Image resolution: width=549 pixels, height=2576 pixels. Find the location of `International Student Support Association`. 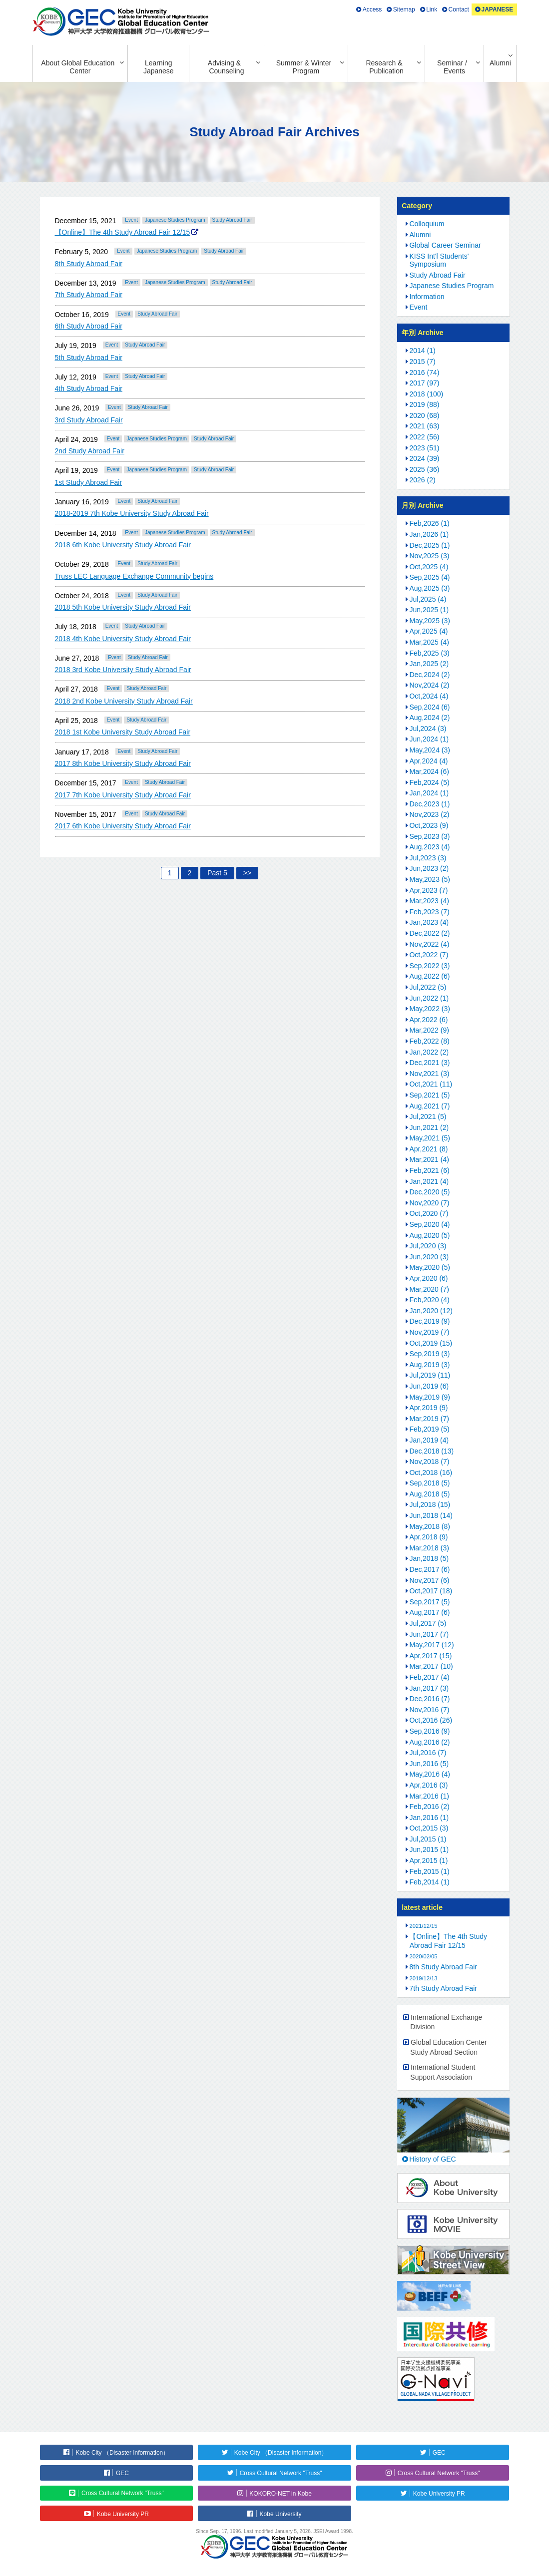

International Student Support Association is located at coordinates (442, 2072).